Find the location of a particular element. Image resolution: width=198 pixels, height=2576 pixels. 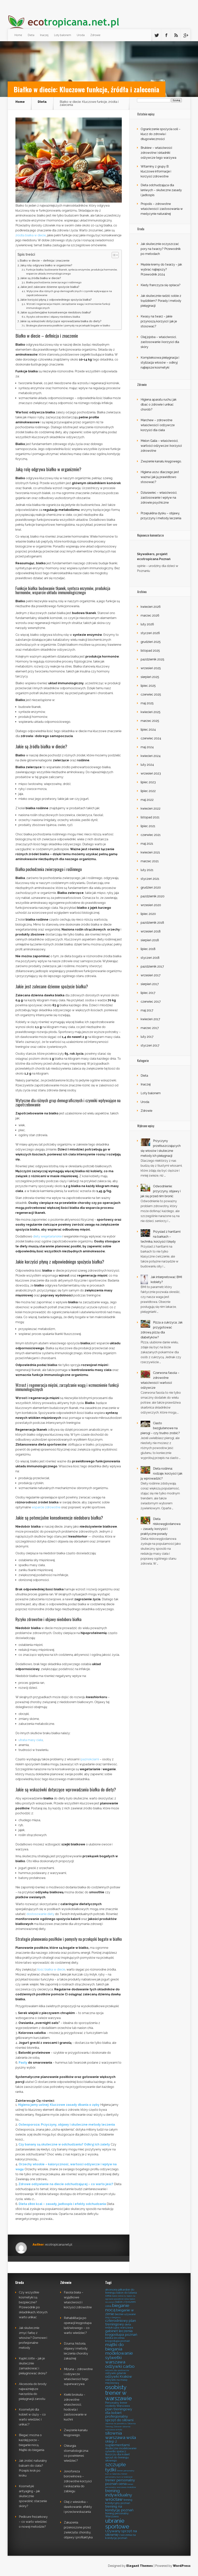

styczeń 2026 is located at coordinates (150, 633).